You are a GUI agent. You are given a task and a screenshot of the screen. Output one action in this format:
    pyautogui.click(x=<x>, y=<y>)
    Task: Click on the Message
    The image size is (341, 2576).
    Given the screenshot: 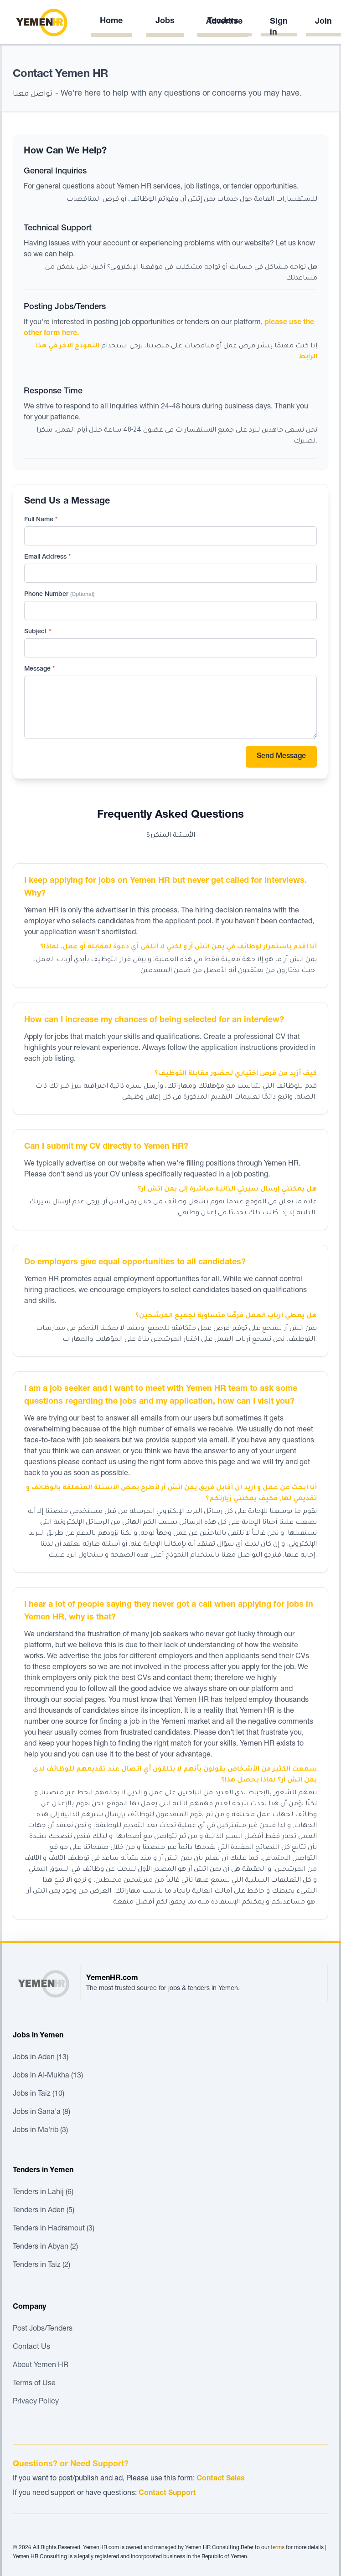 What is the action you would take?
    pyautogui.click(x=39, y=669)
    